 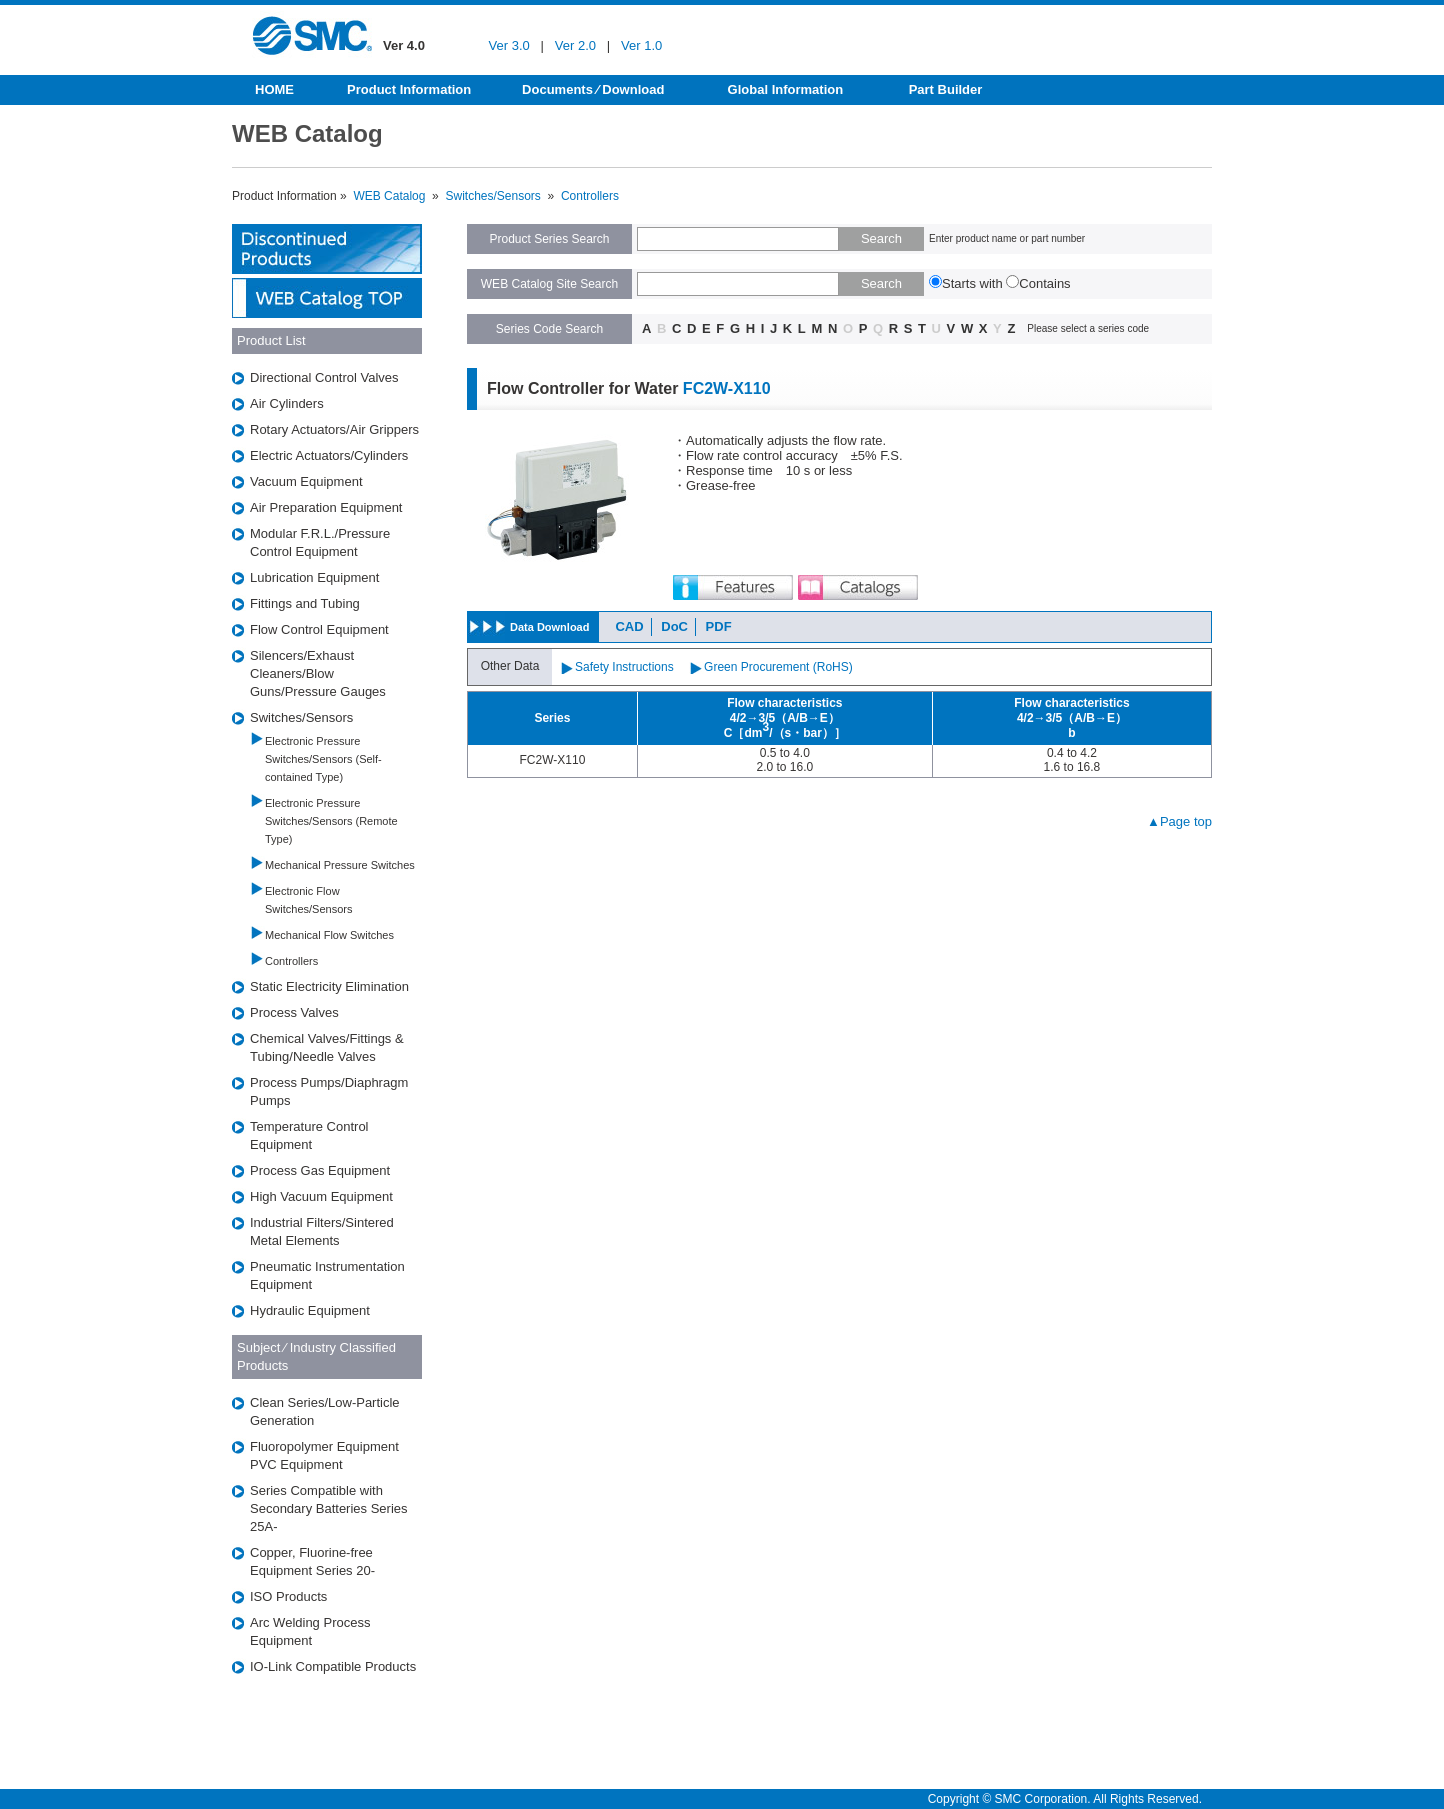 I want to click on Vacuum Equipment, so click(x=306, y=481).